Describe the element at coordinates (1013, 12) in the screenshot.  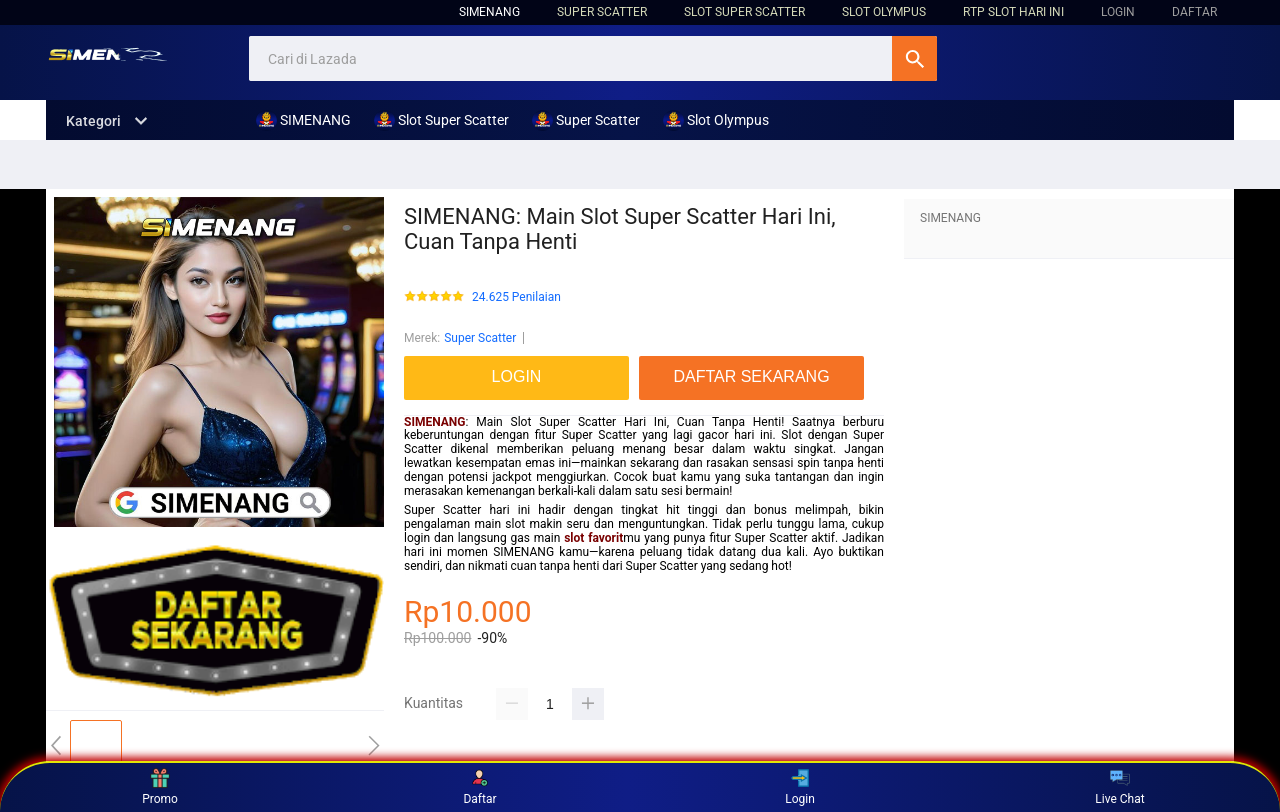
I see `RTP Slot hari ini` at that location.